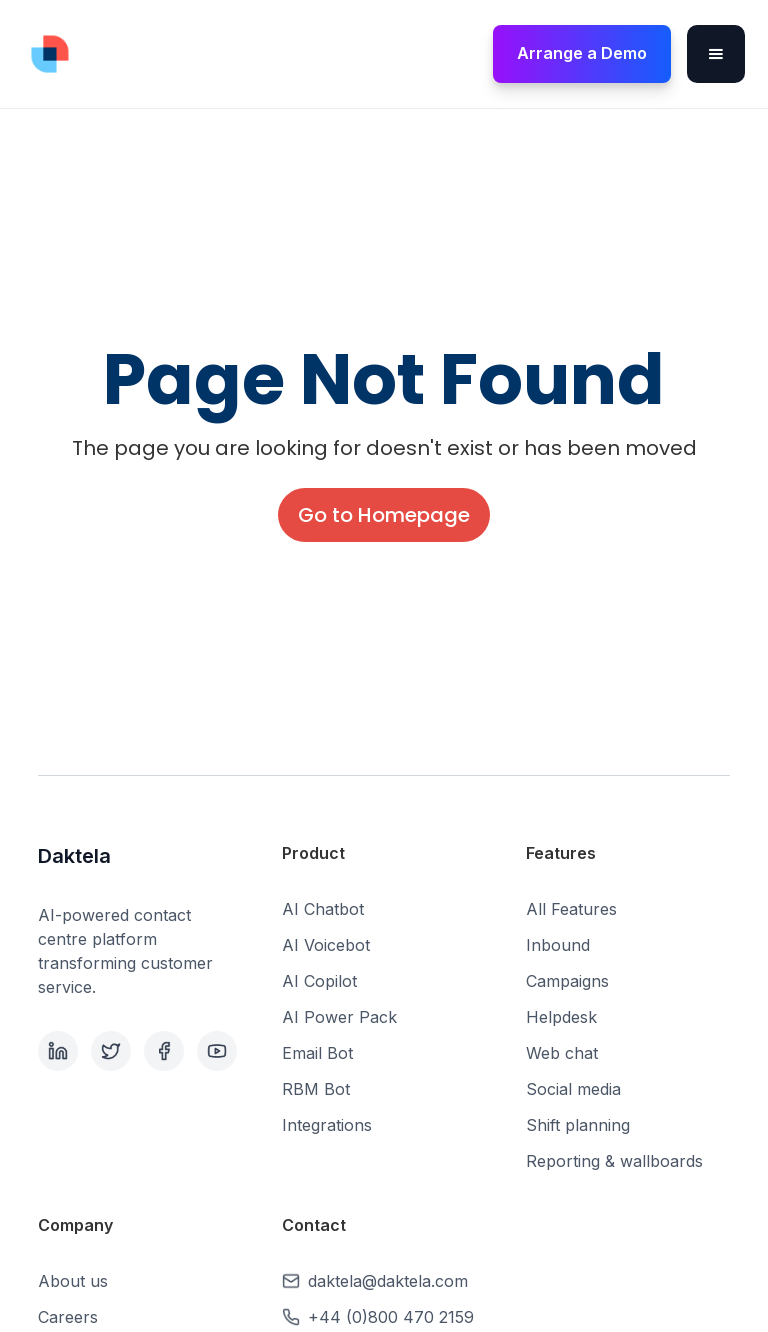 Image resolution: width=768 pixels, height=1332 pixels. I want to click on Reporting & wallboards, so click(614, 1161).